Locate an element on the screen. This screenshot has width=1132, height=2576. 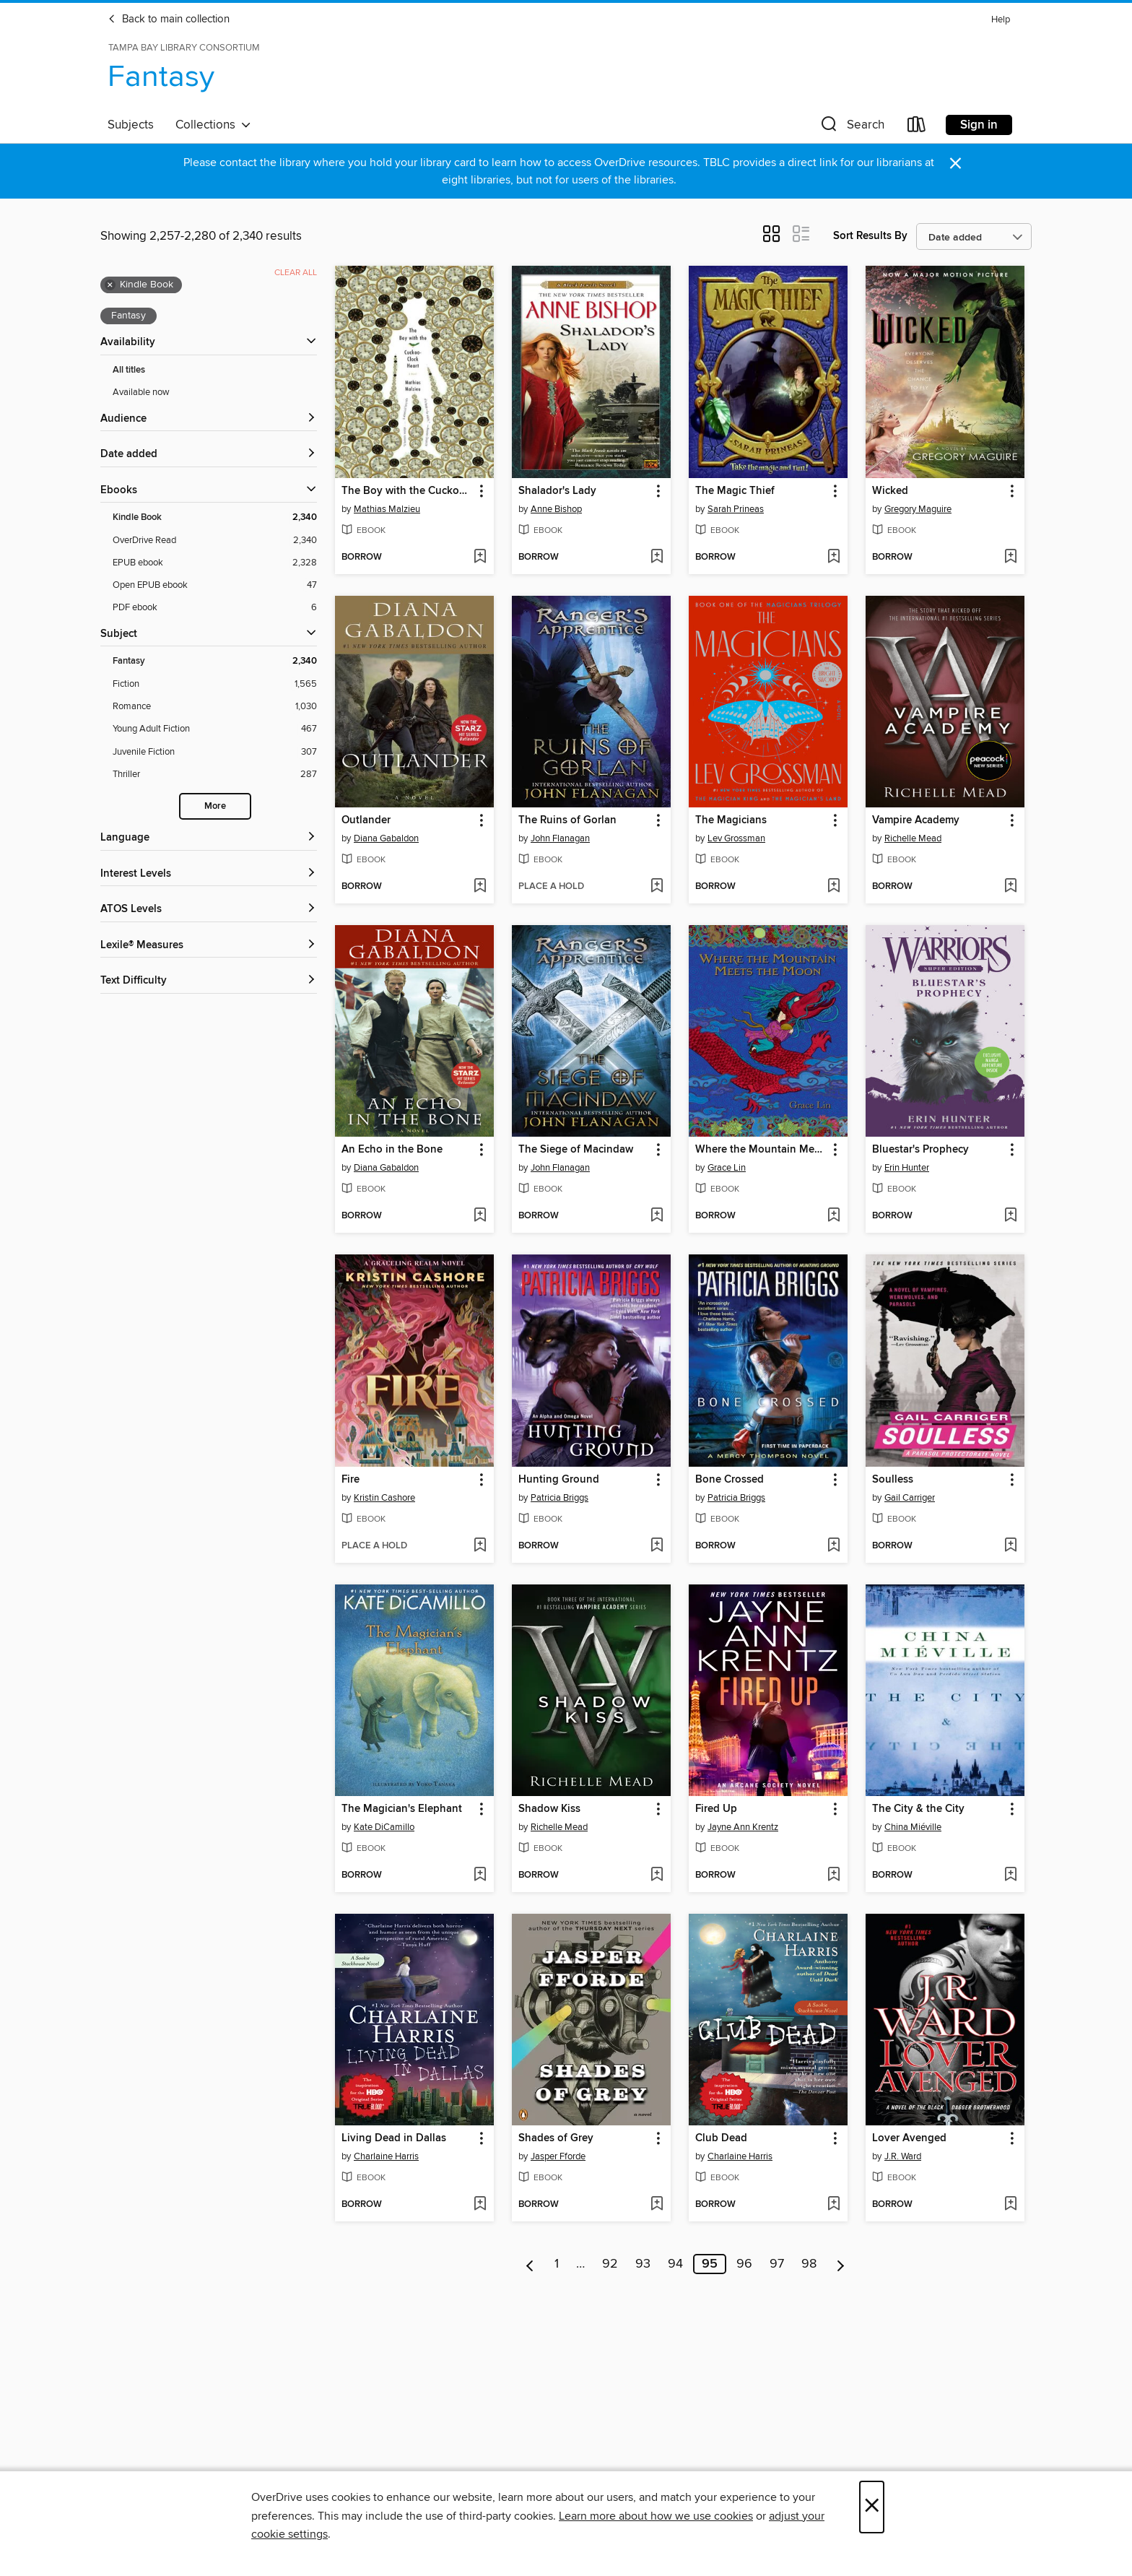
Collections [button] is located at coordinates (213, 125).